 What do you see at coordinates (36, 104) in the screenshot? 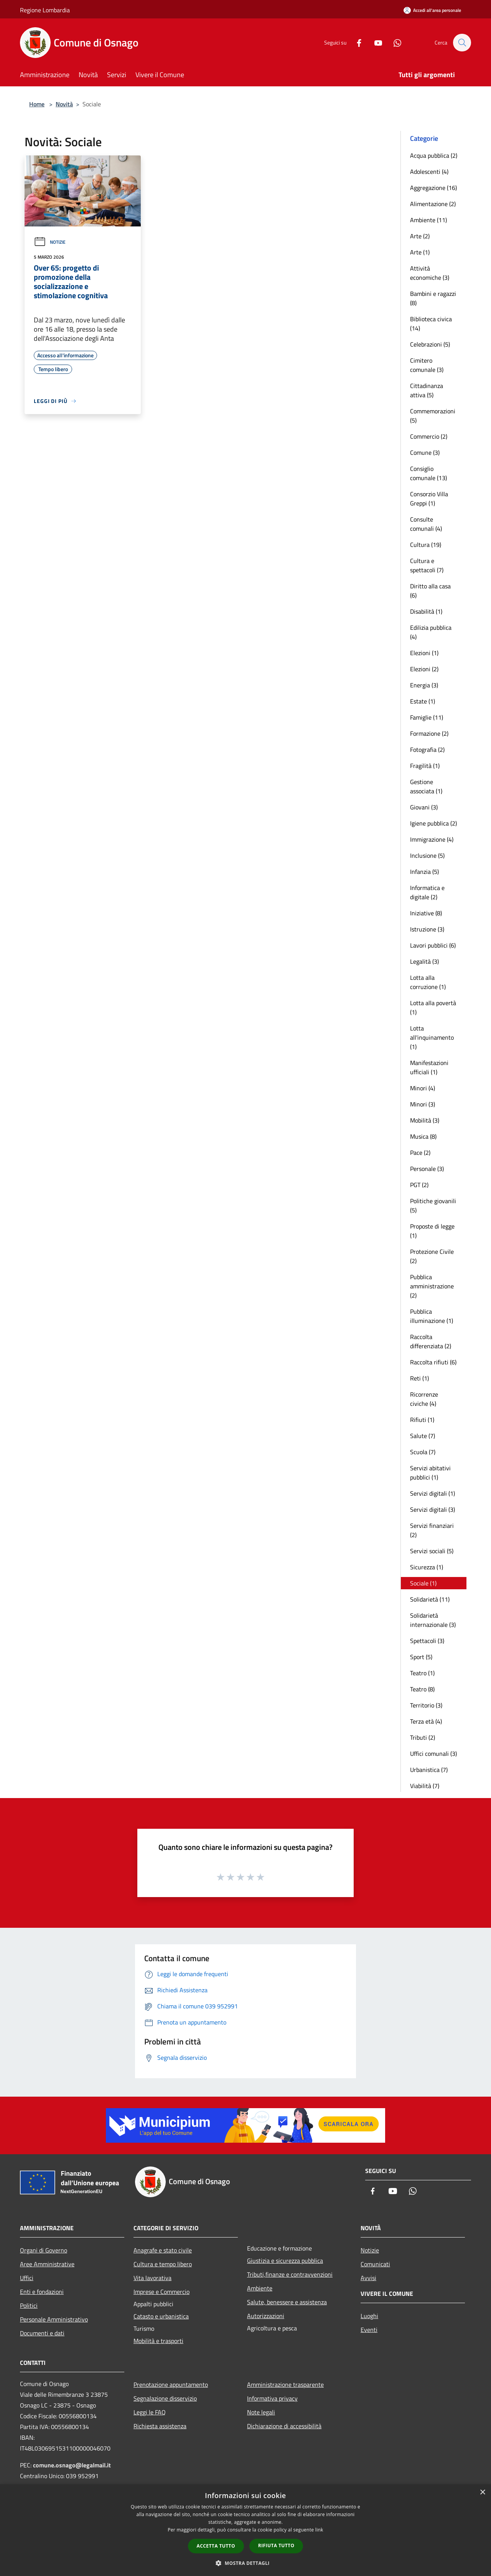
I see `Home` at bounding box center [36, 104].